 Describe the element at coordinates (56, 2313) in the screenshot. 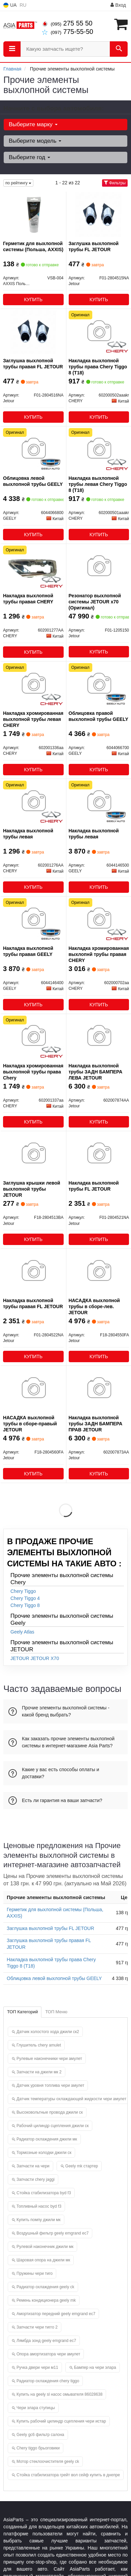

I see `Амортизатор передний geely emgrand ec7` at that location.